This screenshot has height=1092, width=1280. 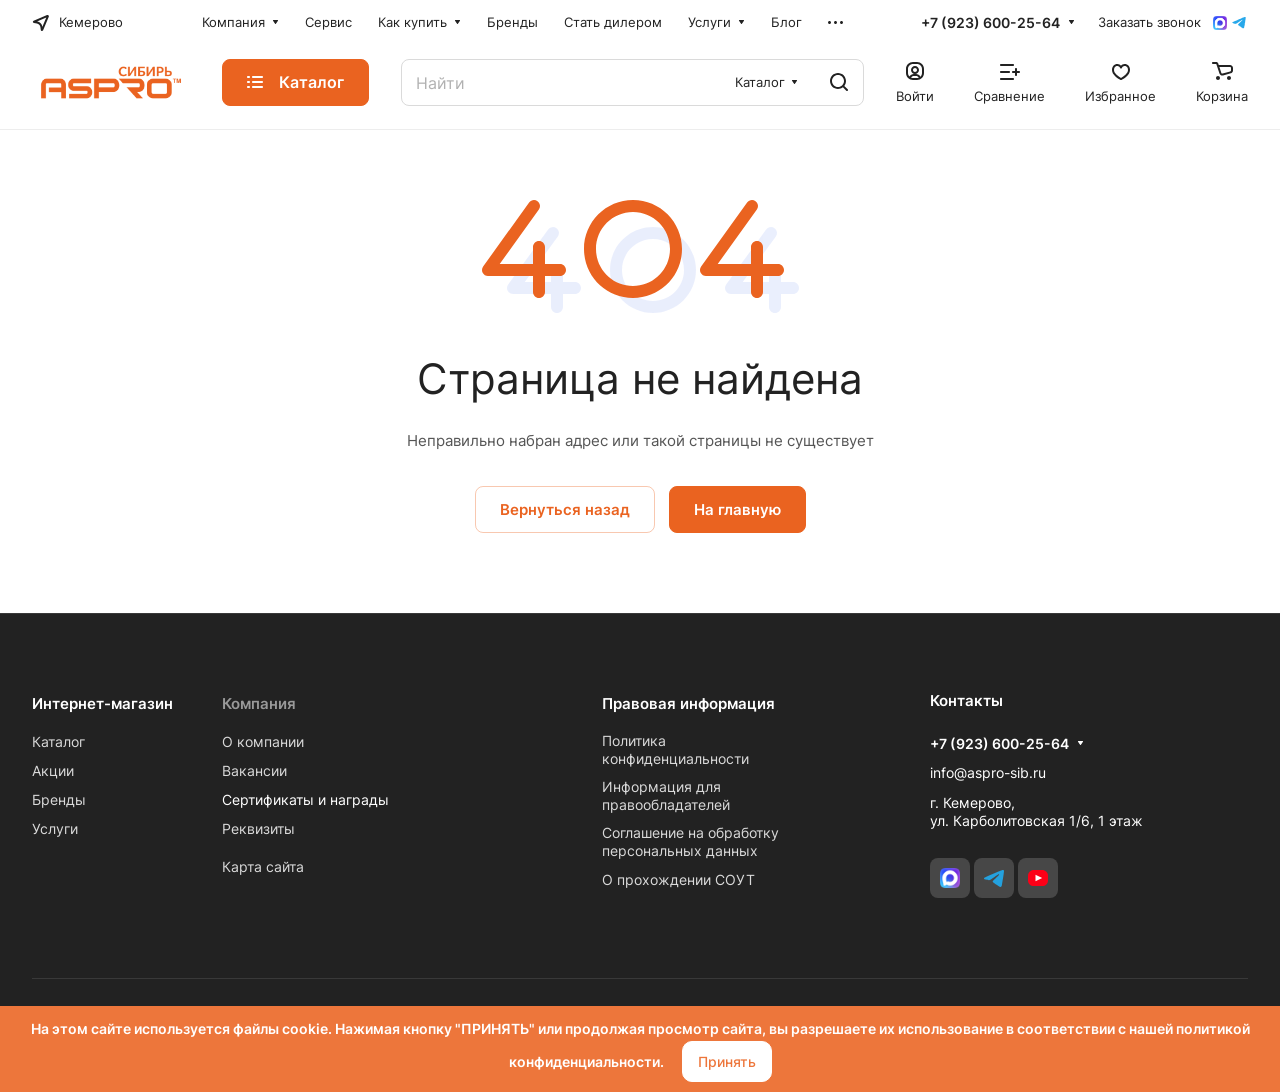 What do you see at coordinates (258, 828) in the screenshot?
I see `Реквизиты` at bounding box center [258, 828].